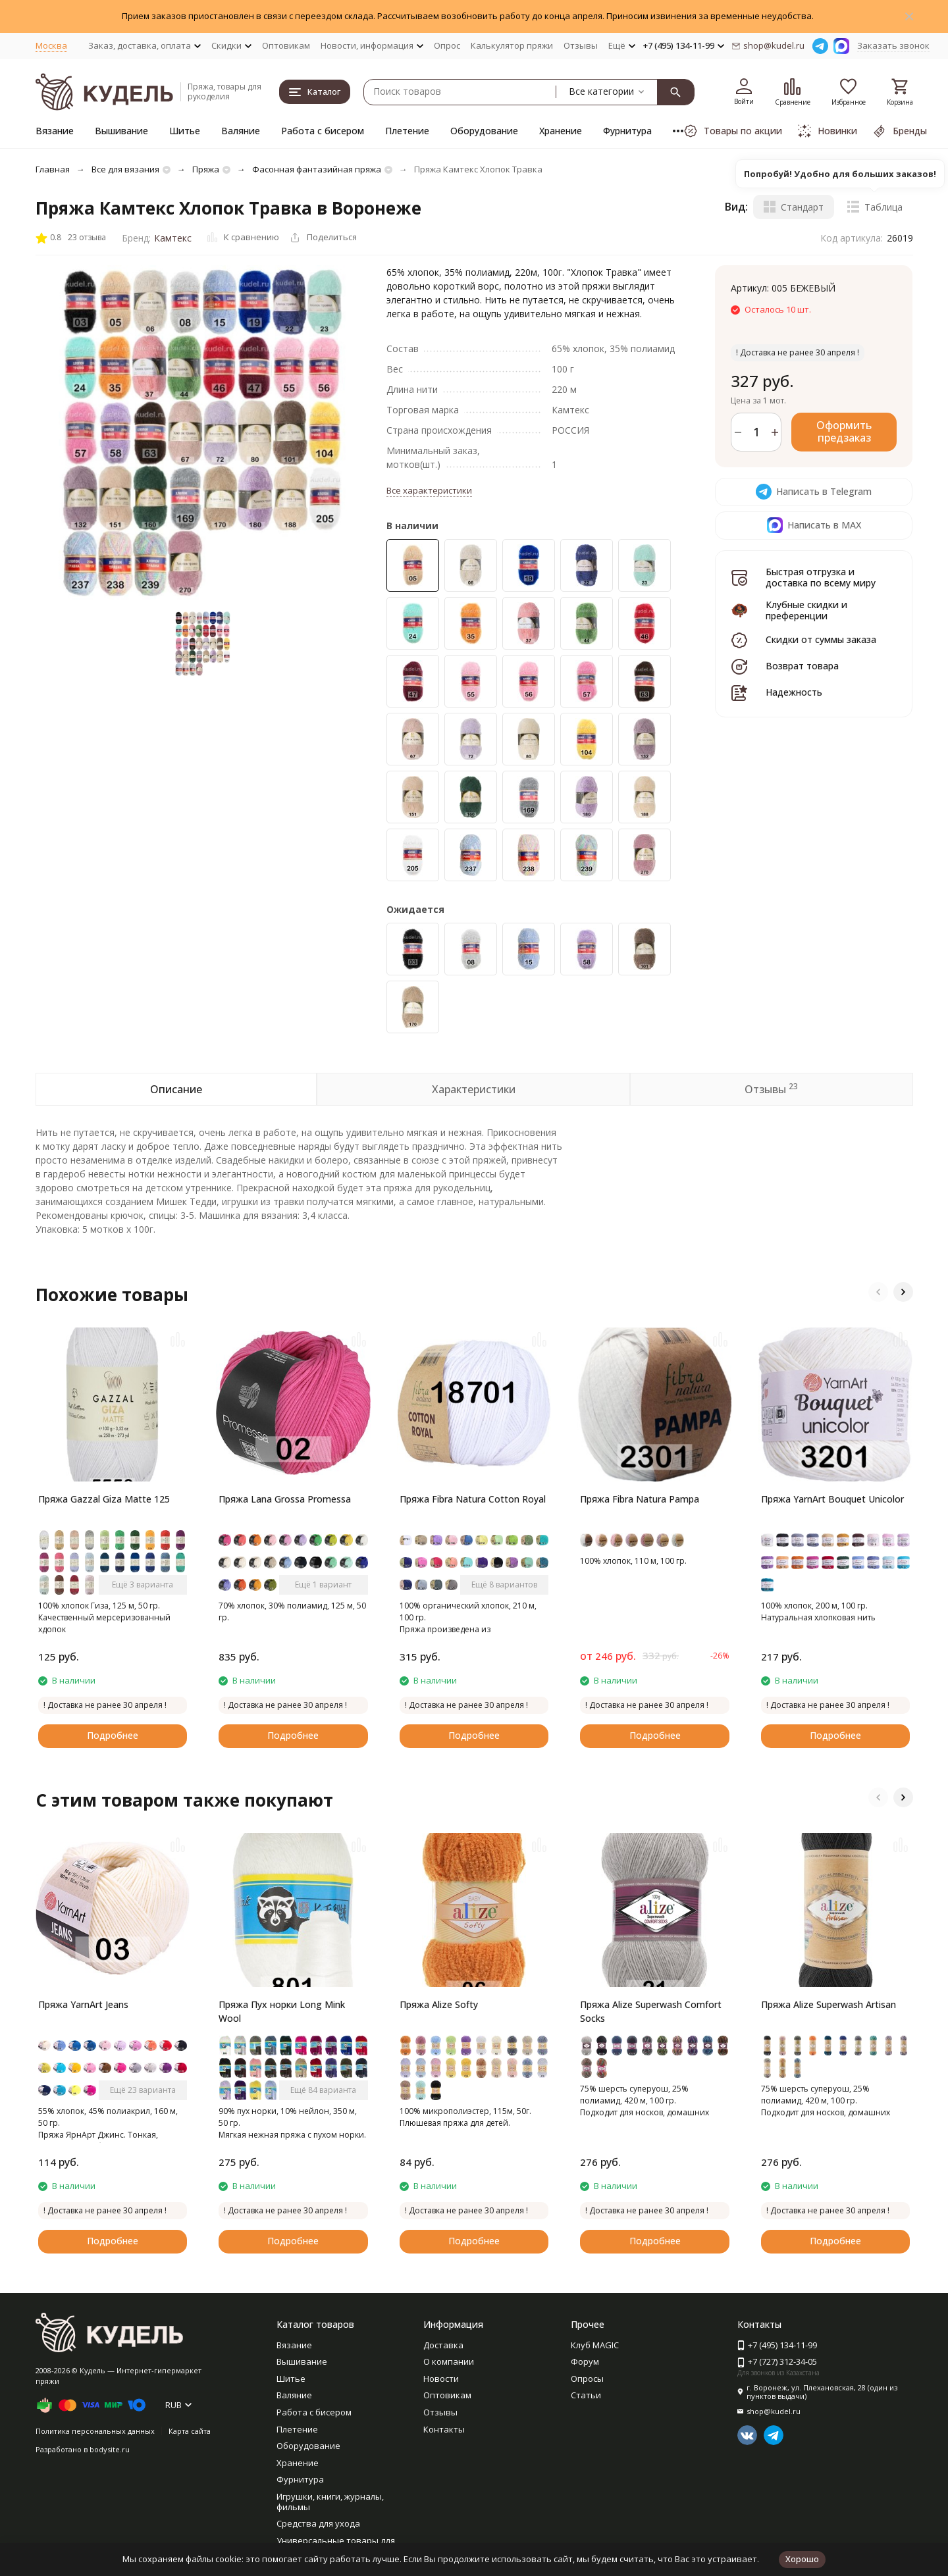  I want to click on Пряжа YarnArt Jeans, so click(83, 2004).